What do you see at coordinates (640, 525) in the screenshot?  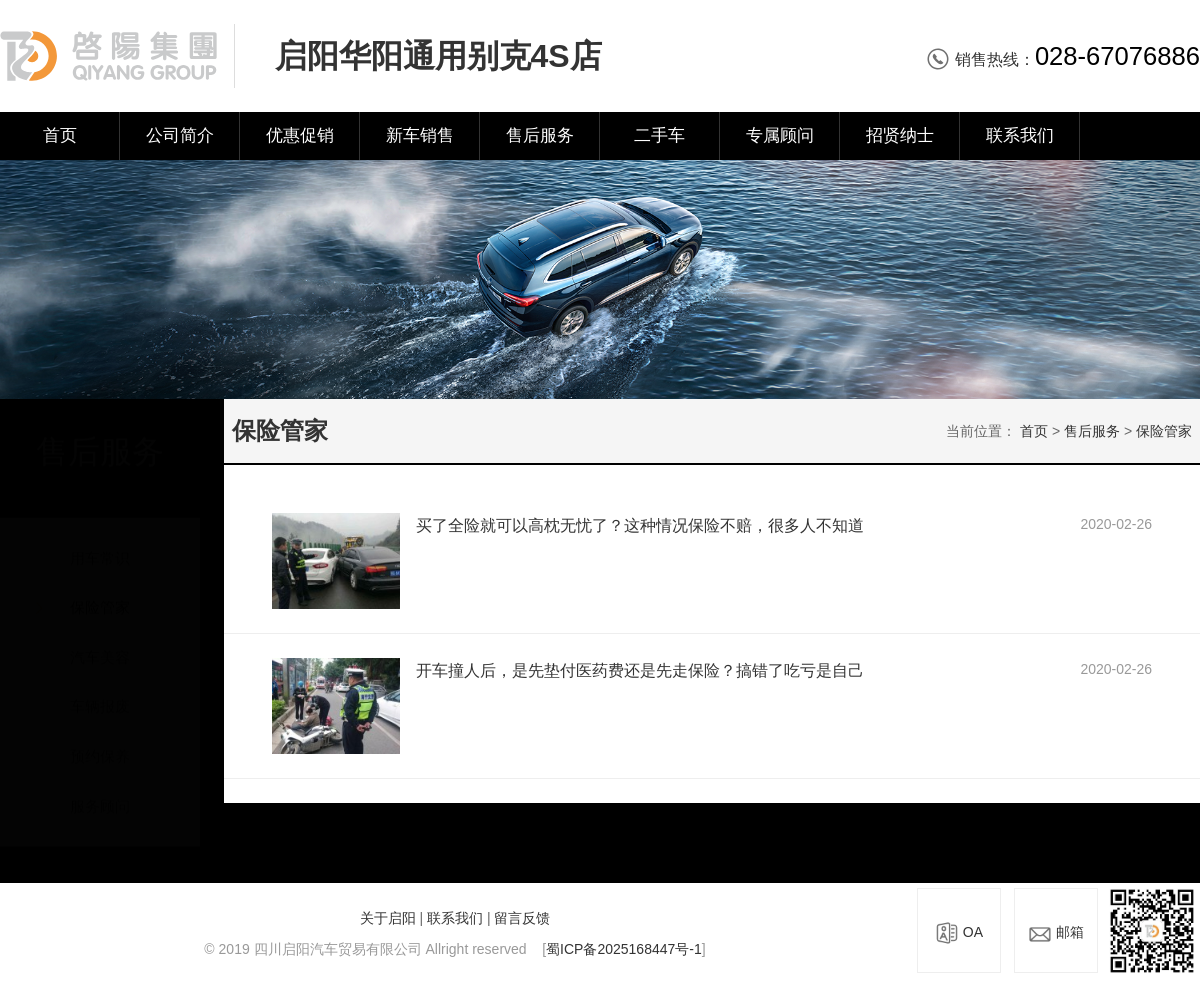 I see `买了全险就可以高枕无忧了？这种情况保险不赔，很多人不知道` at bounding box center [640, 525].